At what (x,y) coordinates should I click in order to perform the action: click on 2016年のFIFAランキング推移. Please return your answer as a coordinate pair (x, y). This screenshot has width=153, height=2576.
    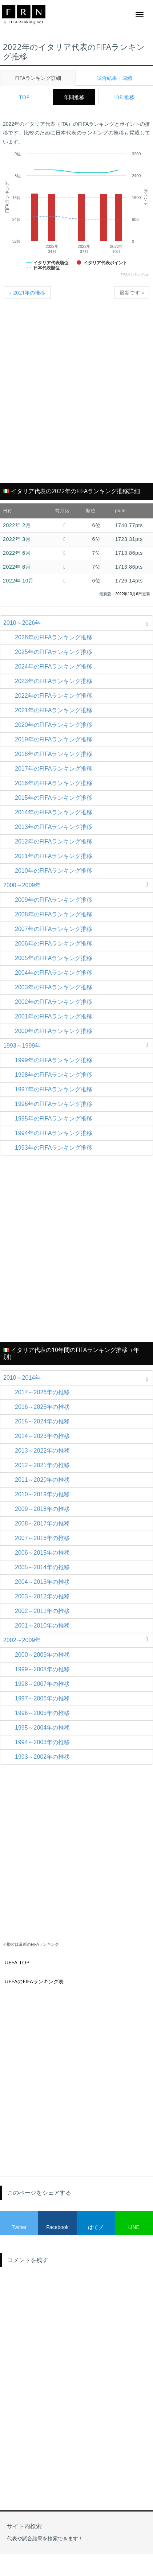
    Looking at the image, I should click on (53, 783).